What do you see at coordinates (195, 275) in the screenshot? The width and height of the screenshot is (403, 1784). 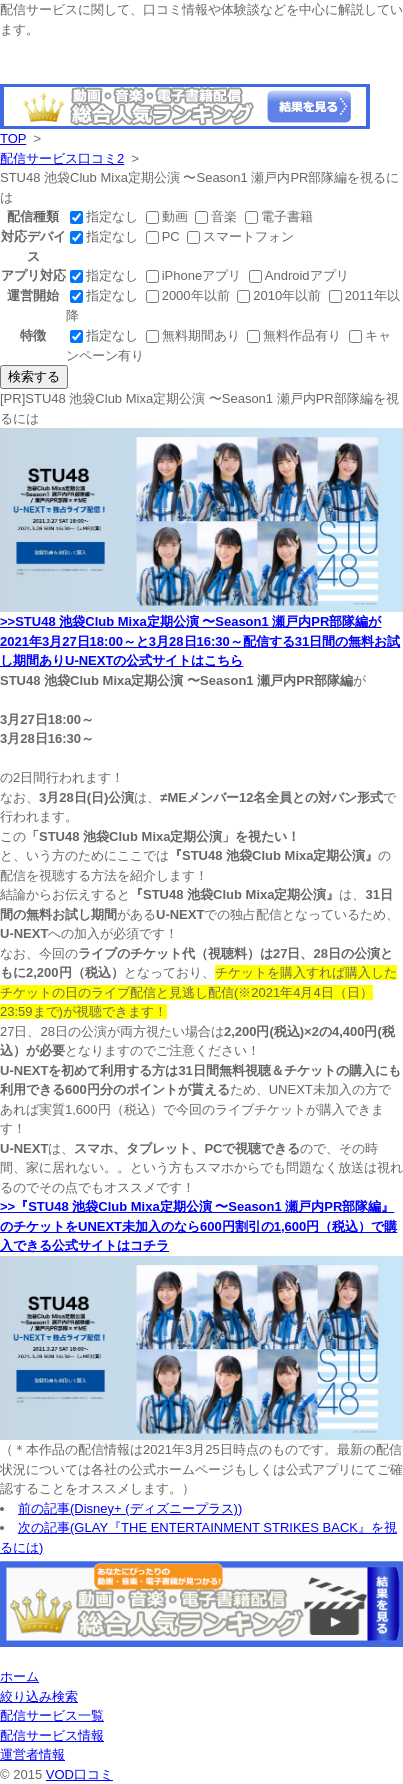 I see `iPhoneアプリ` at bounding box center [195, 275].